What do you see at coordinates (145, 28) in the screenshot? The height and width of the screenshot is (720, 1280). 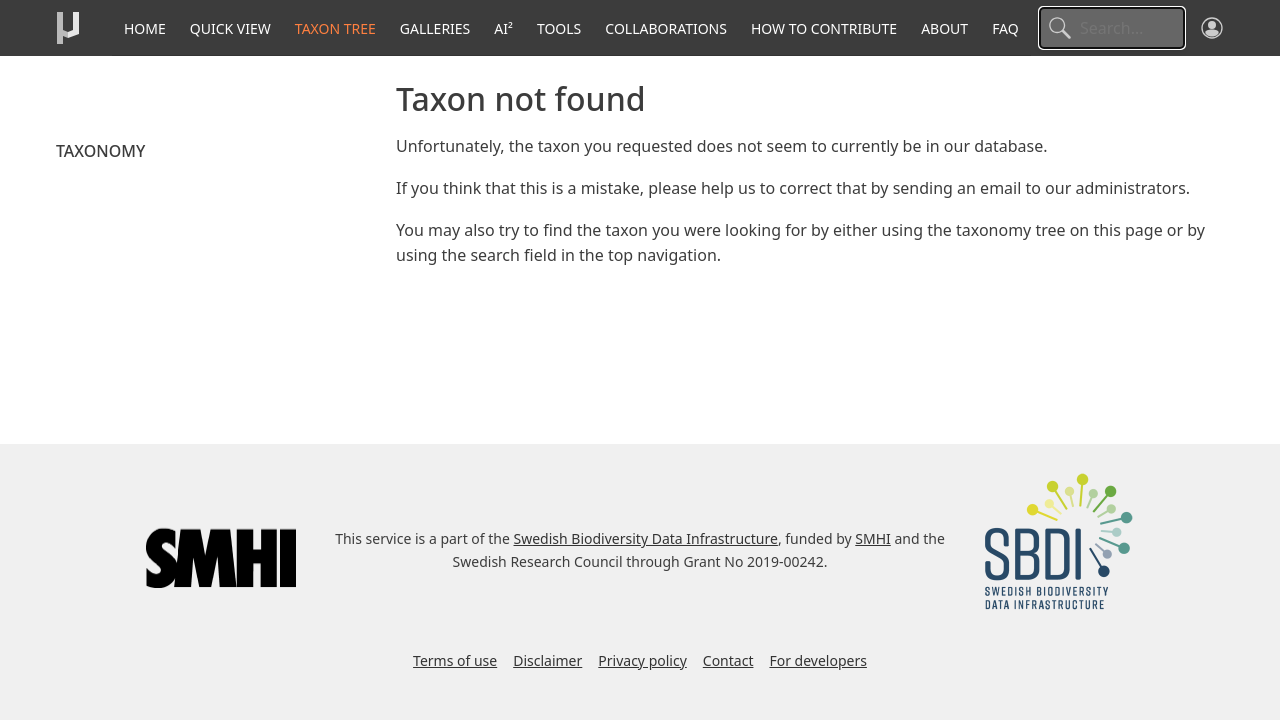 I see `Home` at bounding box center [145, 28].